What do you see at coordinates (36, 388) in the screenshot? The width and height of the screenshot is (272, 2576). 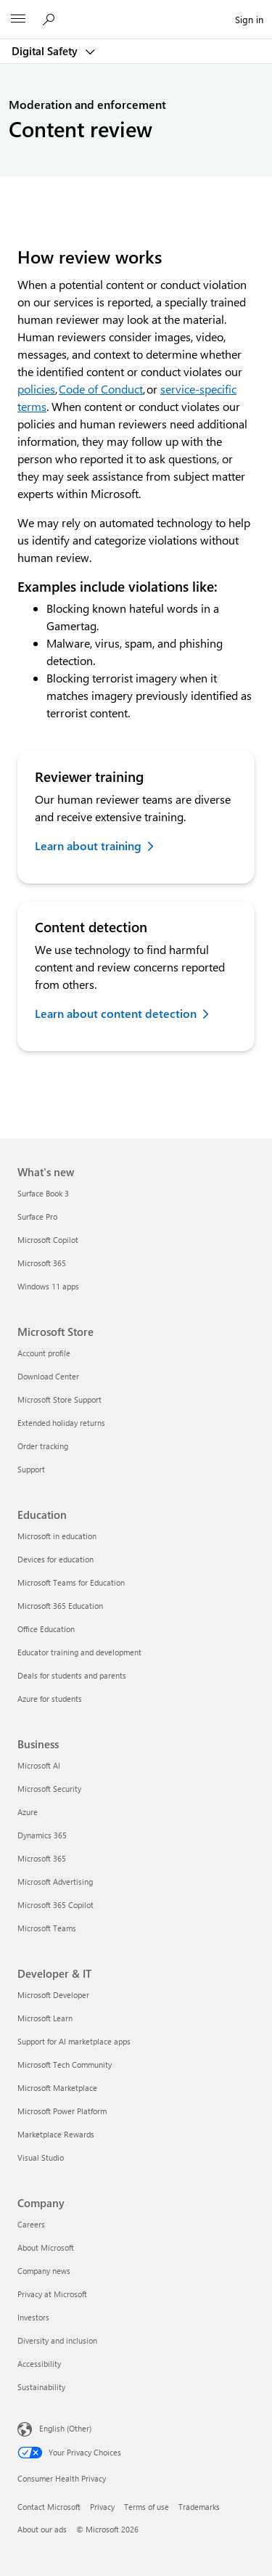 I see `policies [Policies further information]` at bounding box center [36, 388].